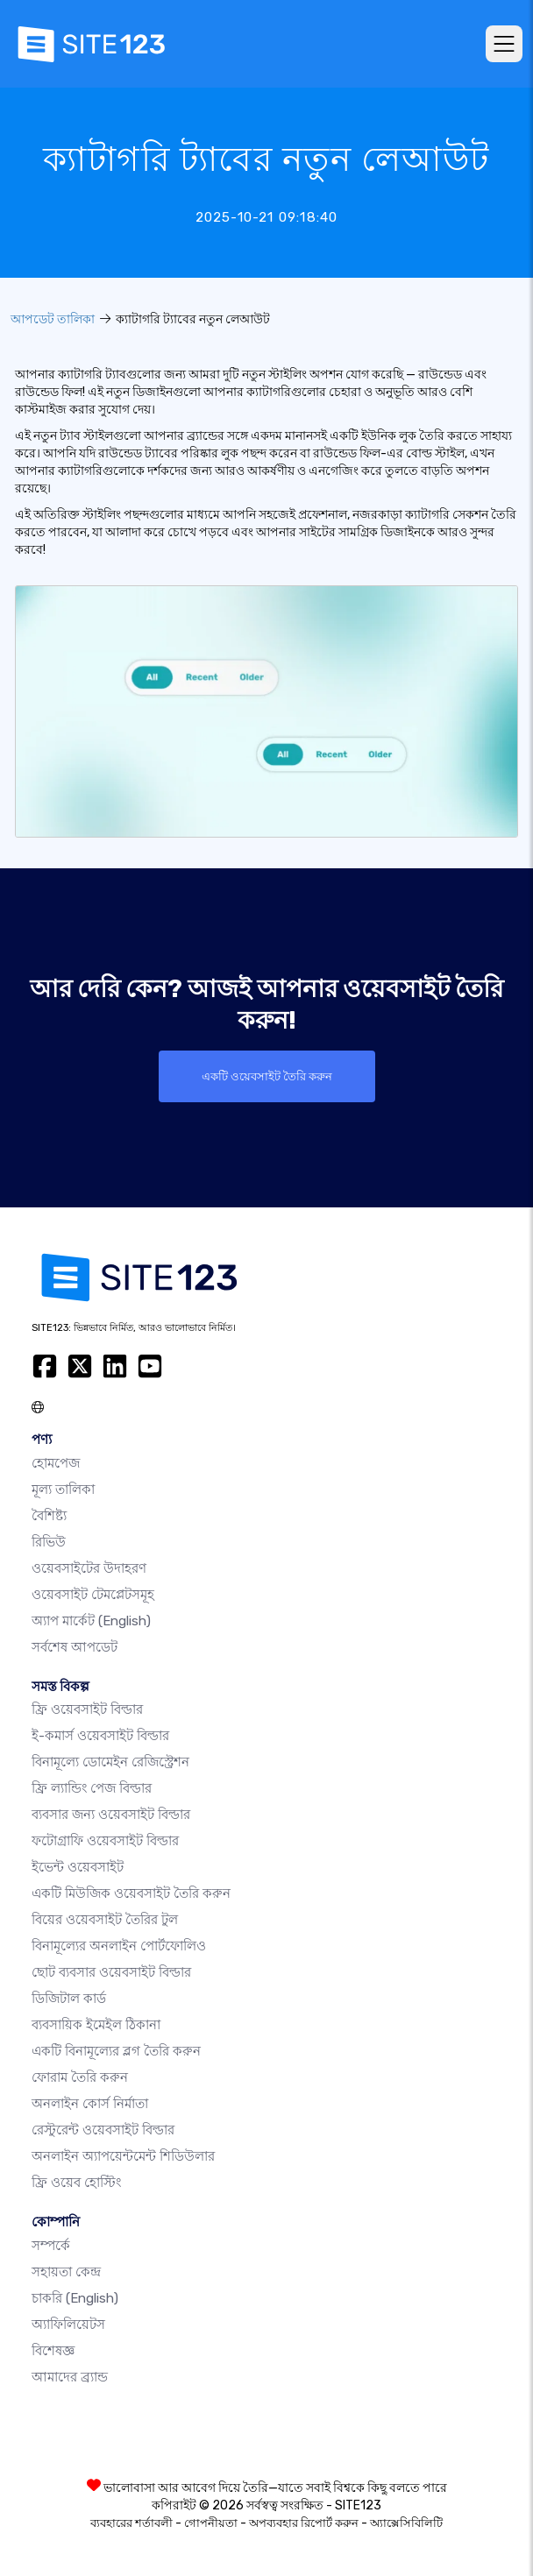 The height and width of the screenshot is (2576, 533). What do you see at coordinates (53, 319) in the screenshot?
I see `আপডেট তালিকা` at bounding box center [53, 319].